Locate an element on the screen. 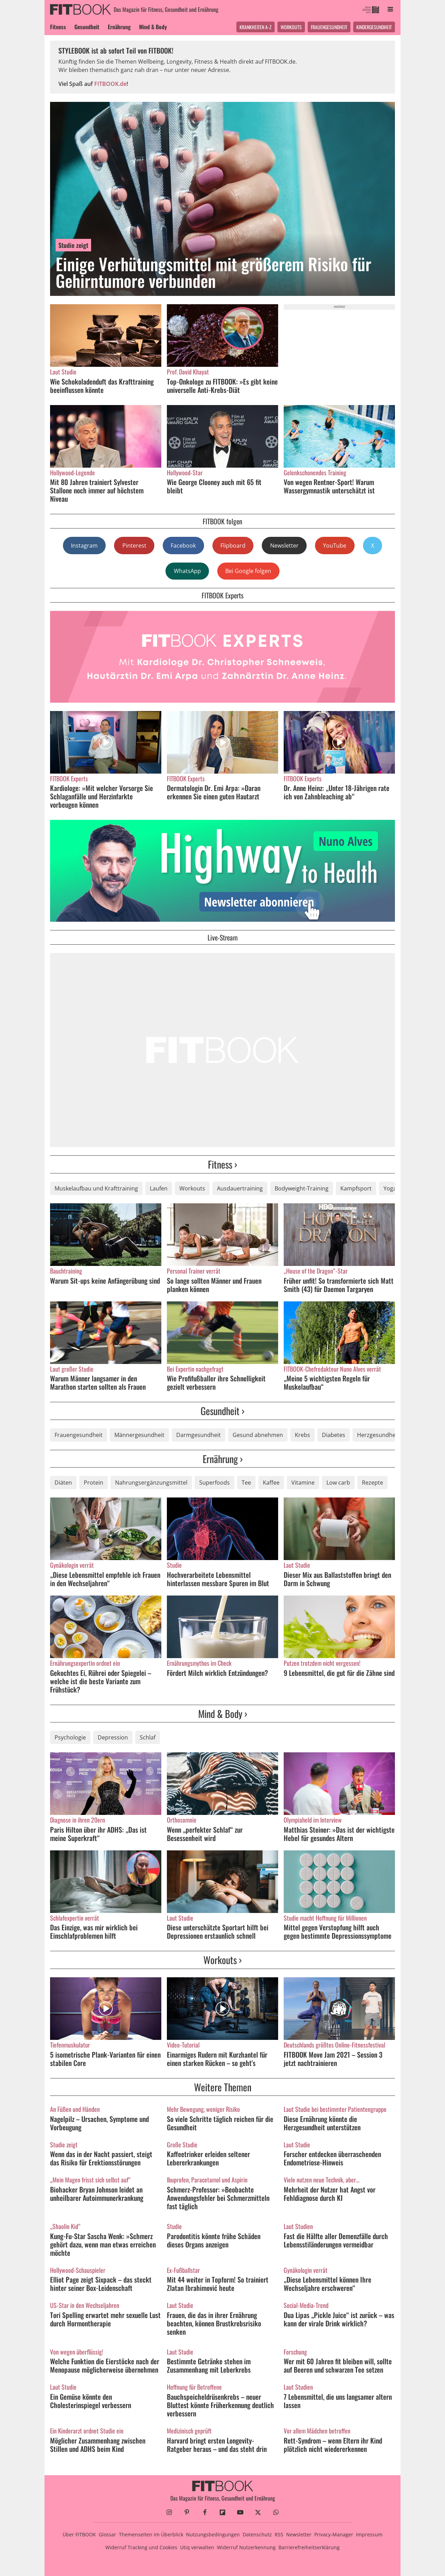 The width and height of the screenshot is (445, 2576). Dua Lipas „Pickle Juice“ ist zurück – was kann der virale Drink wirklich? is located at coordinates (339, 2319).